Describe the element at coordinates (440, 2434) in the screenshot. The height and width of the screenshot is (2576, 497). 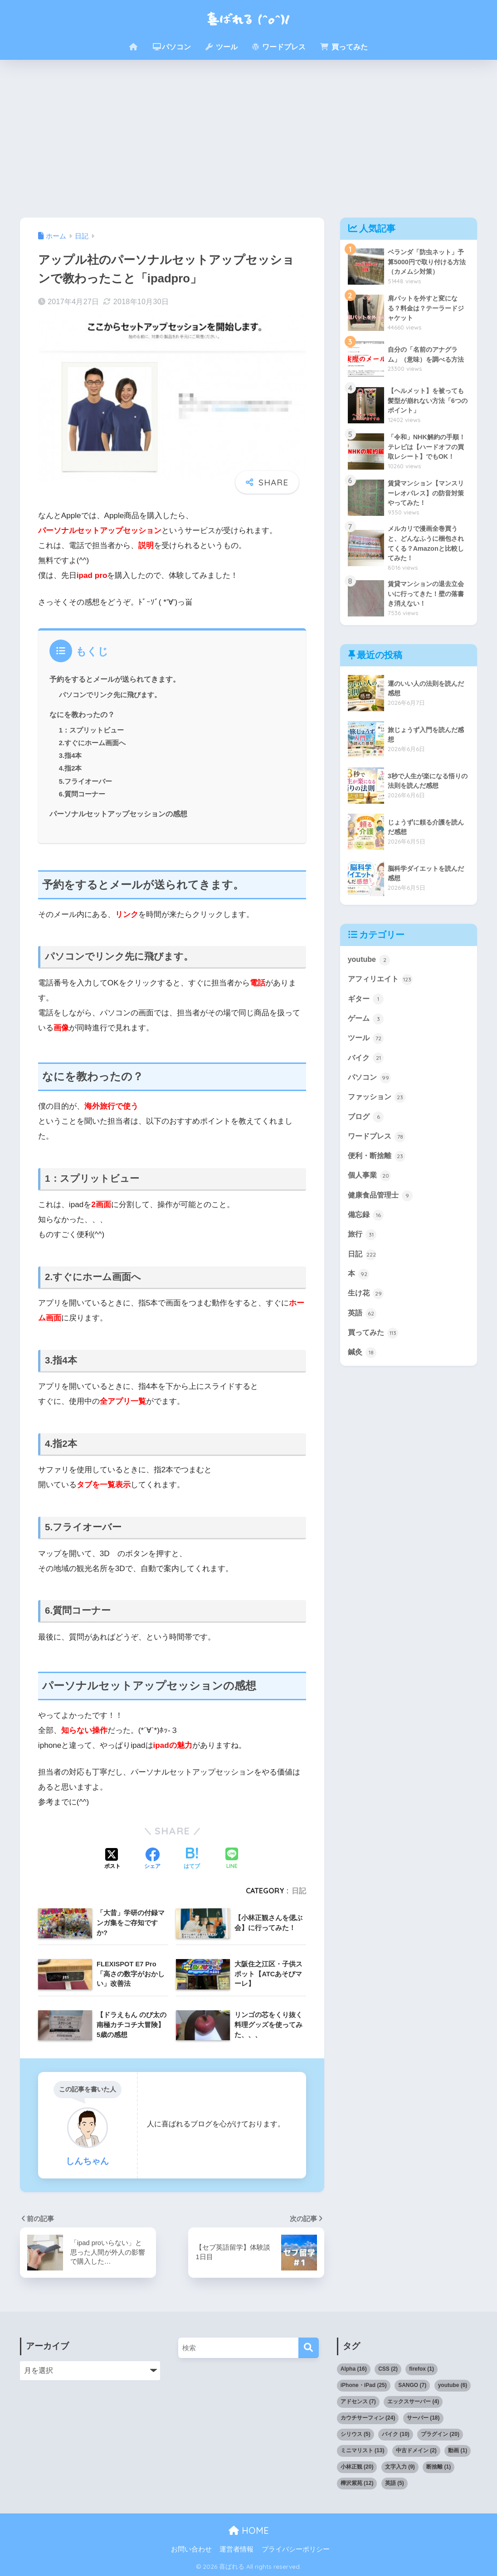
I see `プラグイン [プラグイン (20個の項目)]` at that location.